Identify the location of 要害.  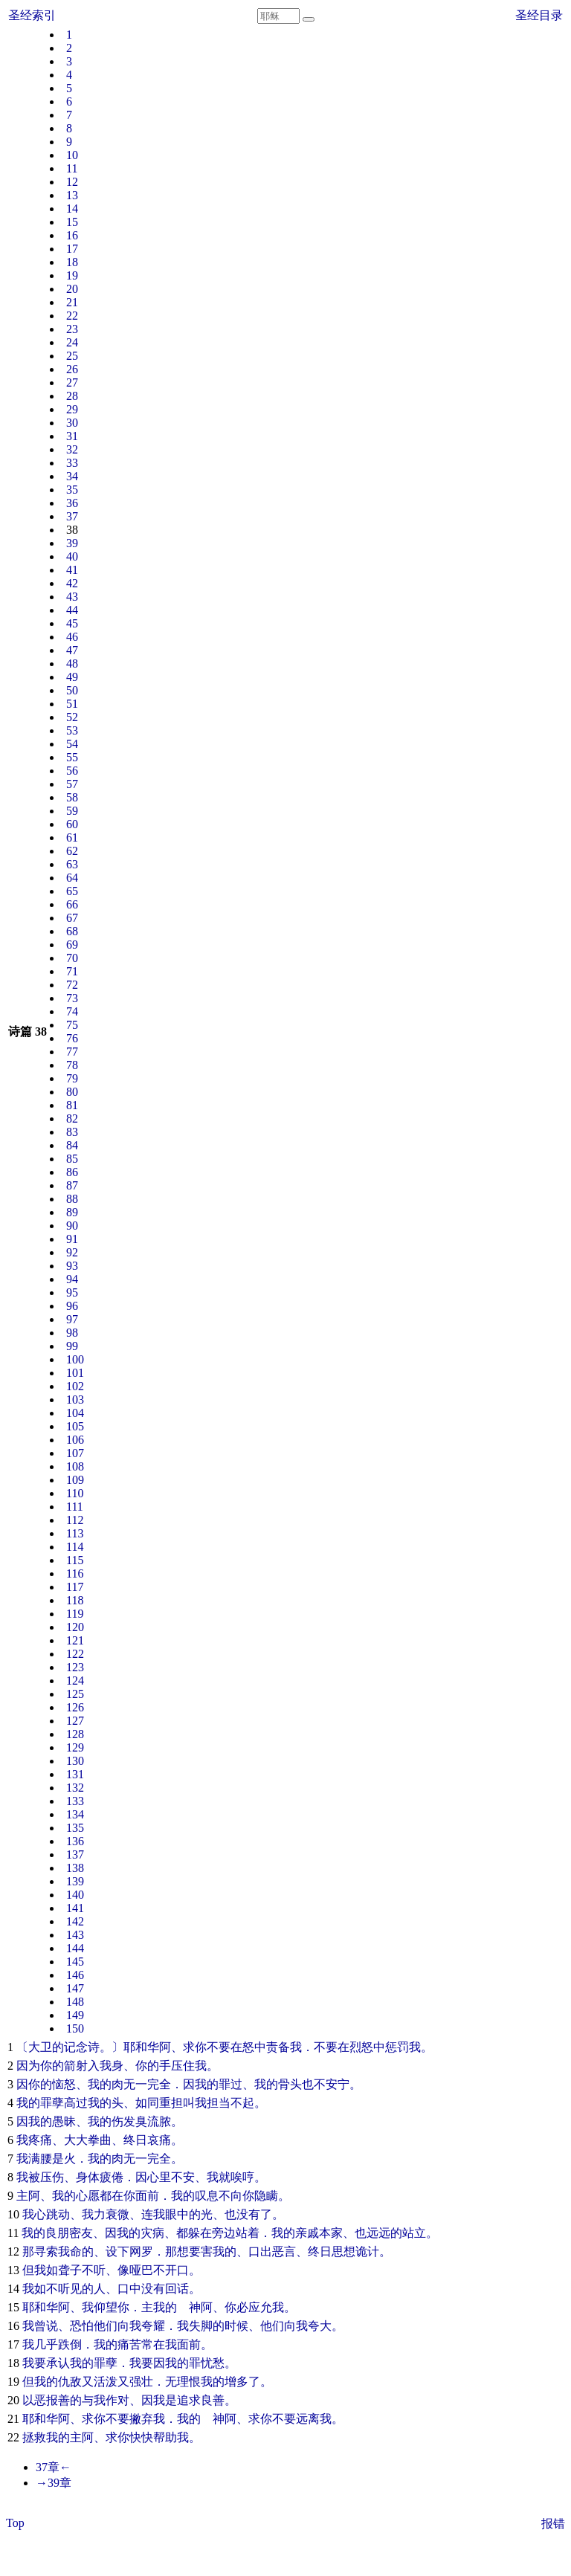
(201, 2251).